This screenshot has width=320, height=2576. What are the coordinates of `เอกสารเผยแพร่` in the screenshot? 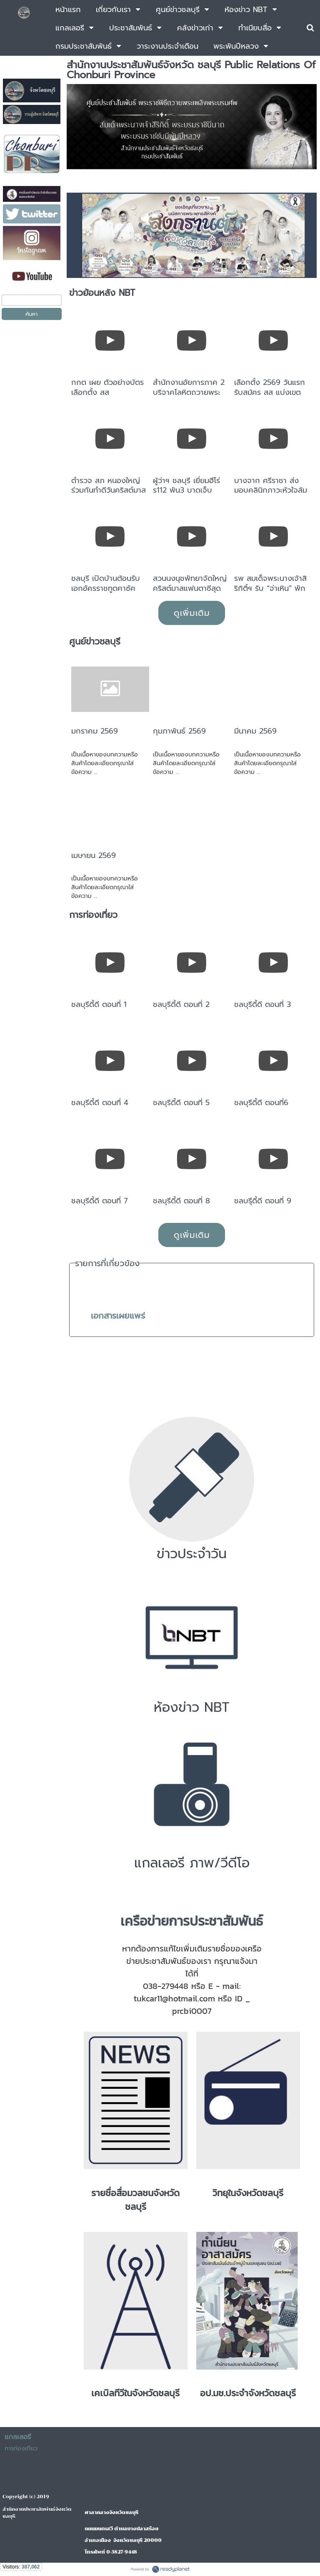 It's located at (118, 1315).